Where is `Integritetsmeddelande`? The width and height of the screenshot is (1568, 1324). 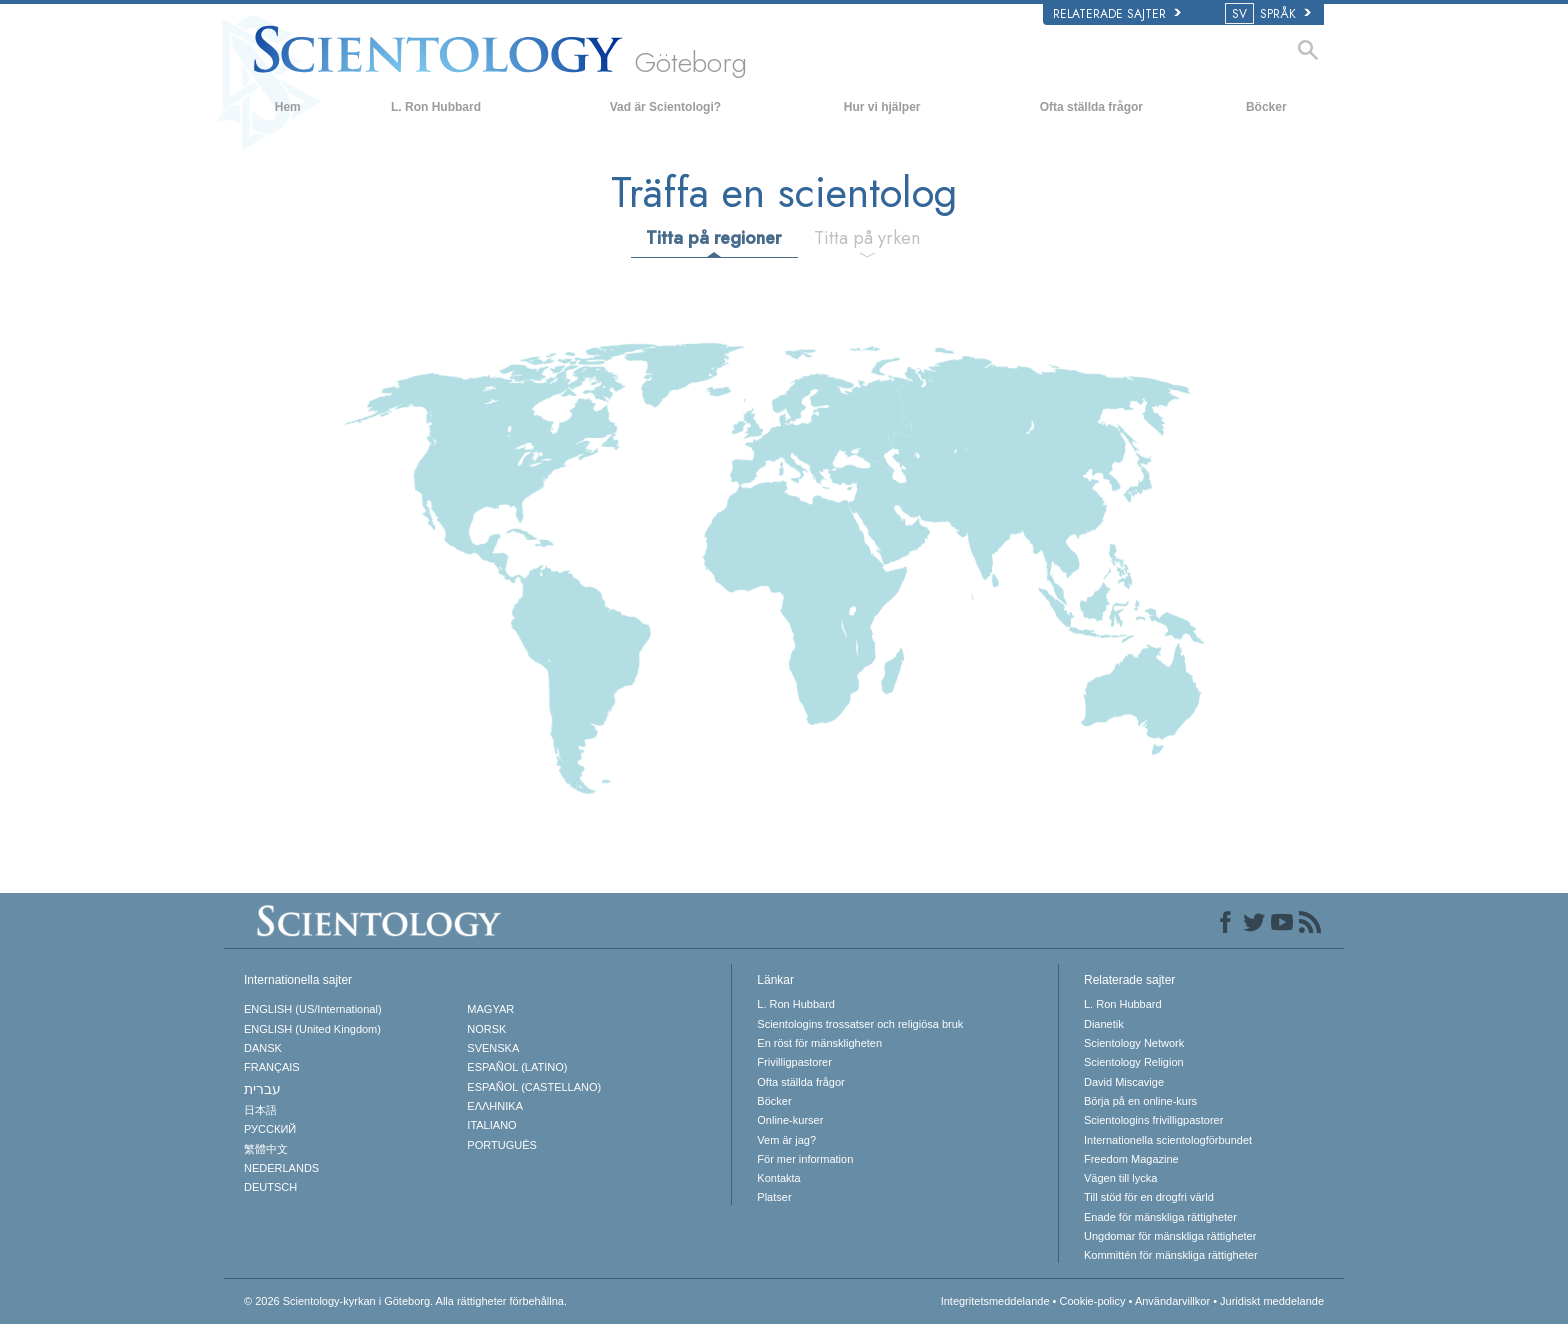
Integritetsmeddelande is located at coordinates (995, 1301).